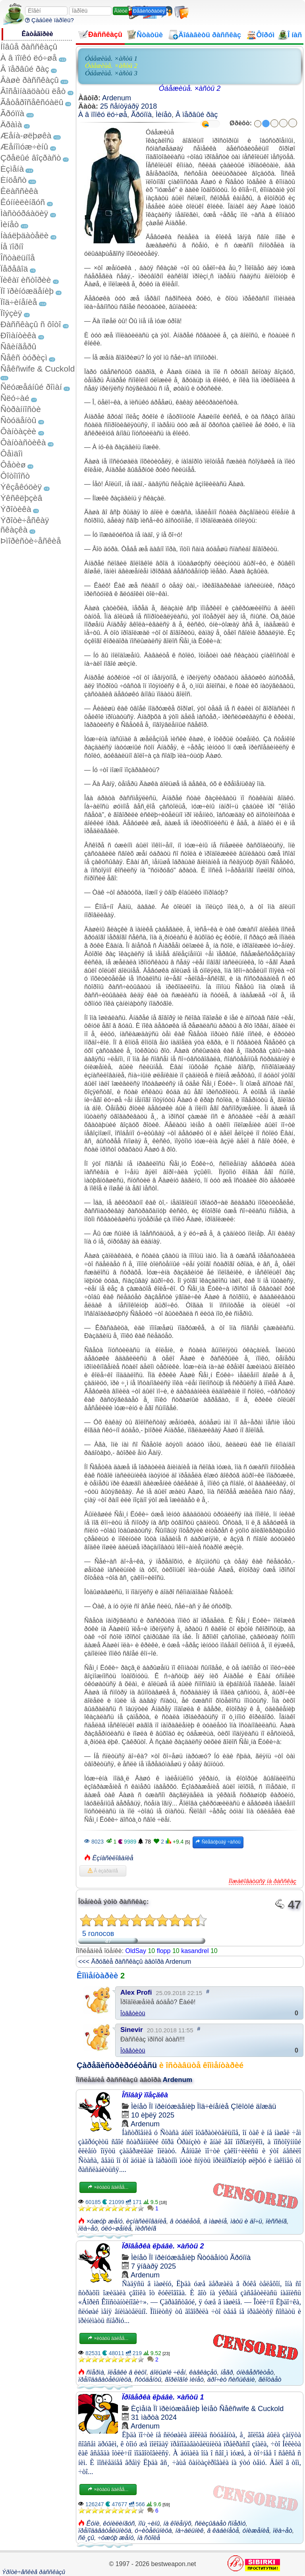  Describe the element at coordinates (226, 2372) in the screenshot. I see `íåãð` at that location.